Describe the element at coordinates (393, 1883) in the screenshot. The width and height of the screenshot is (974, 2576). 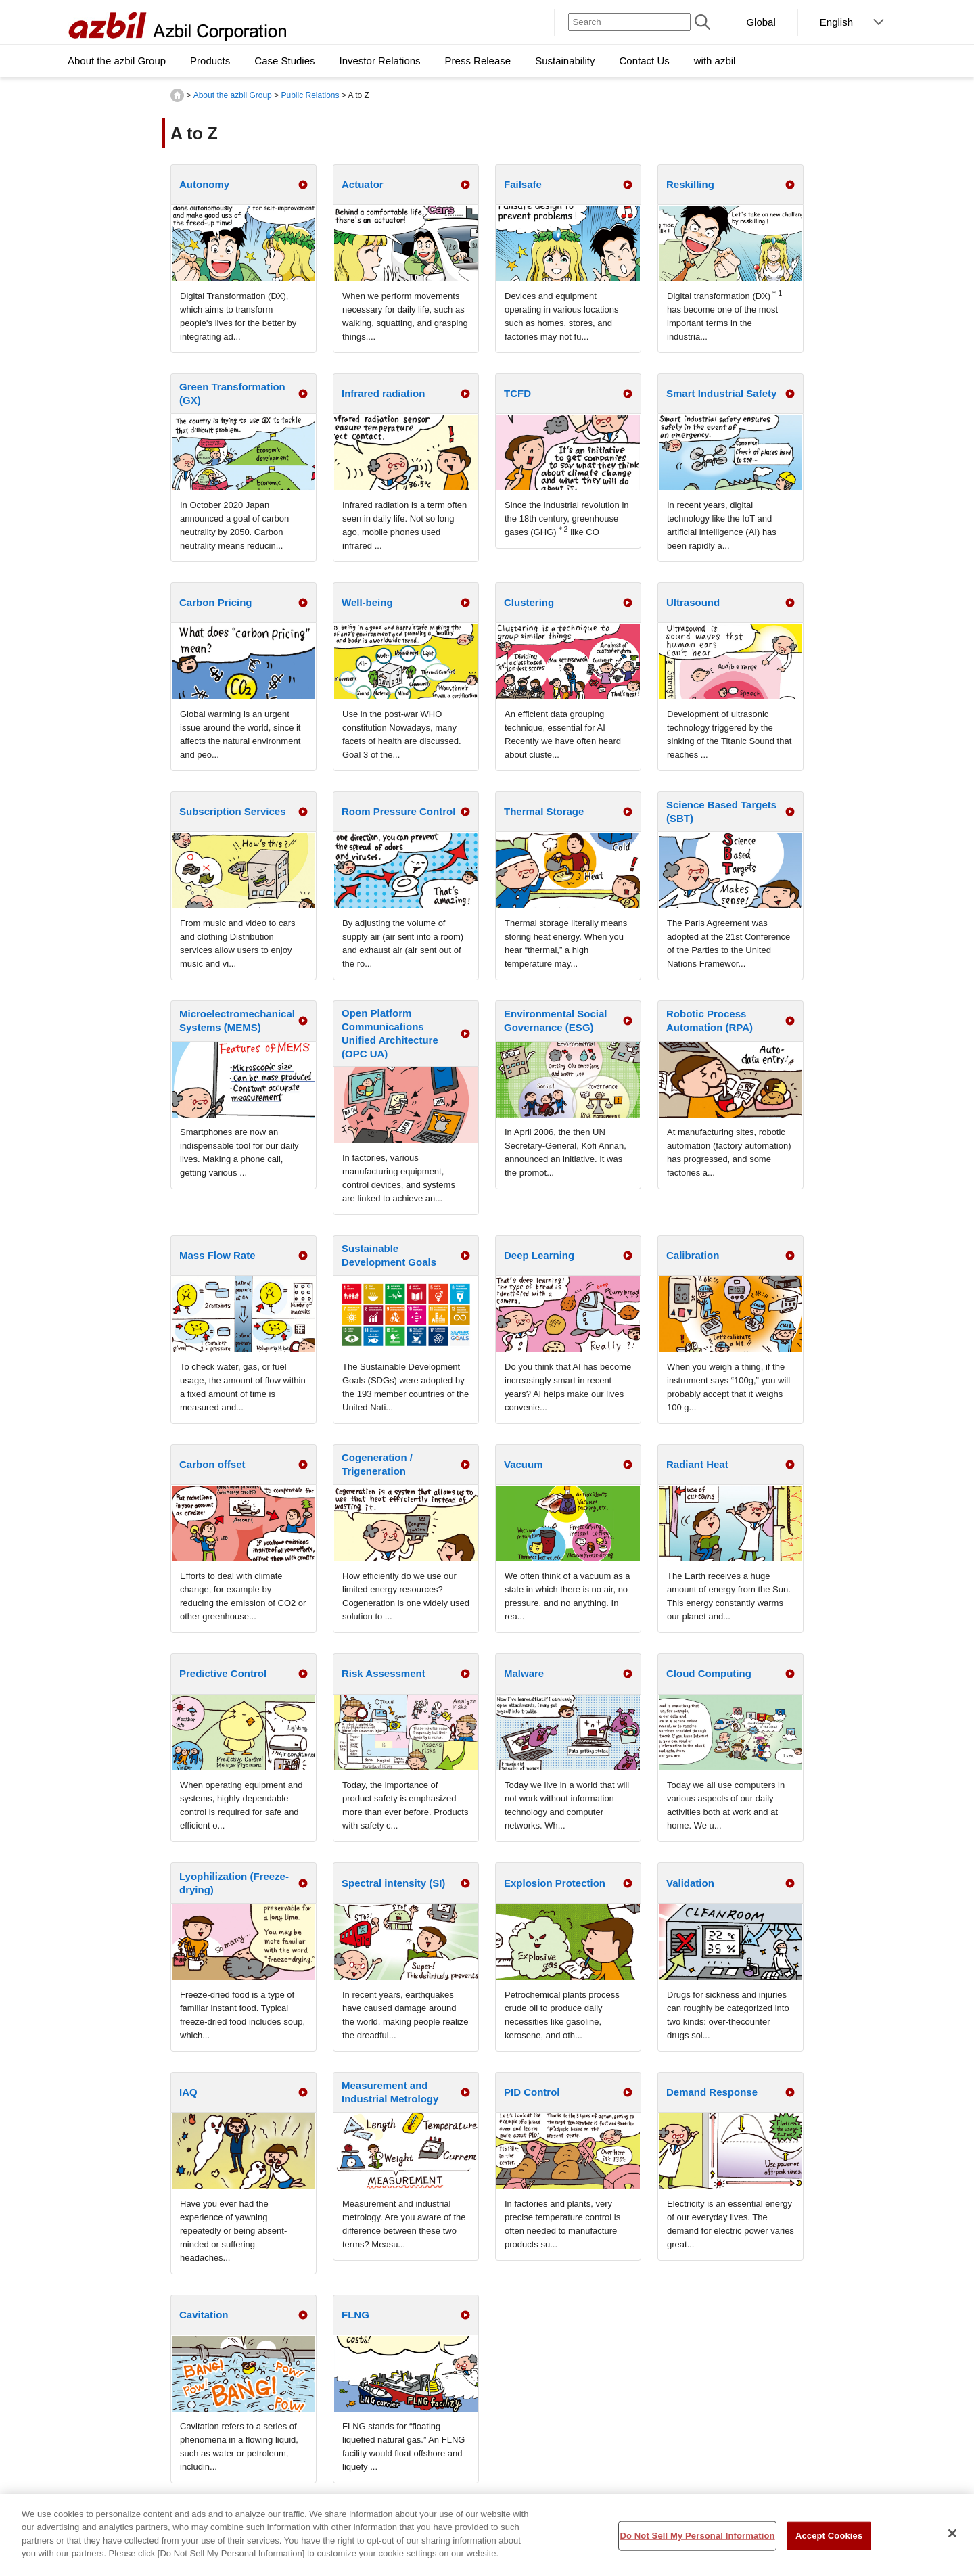
I see `Spectral intensity (SI)` at that location.